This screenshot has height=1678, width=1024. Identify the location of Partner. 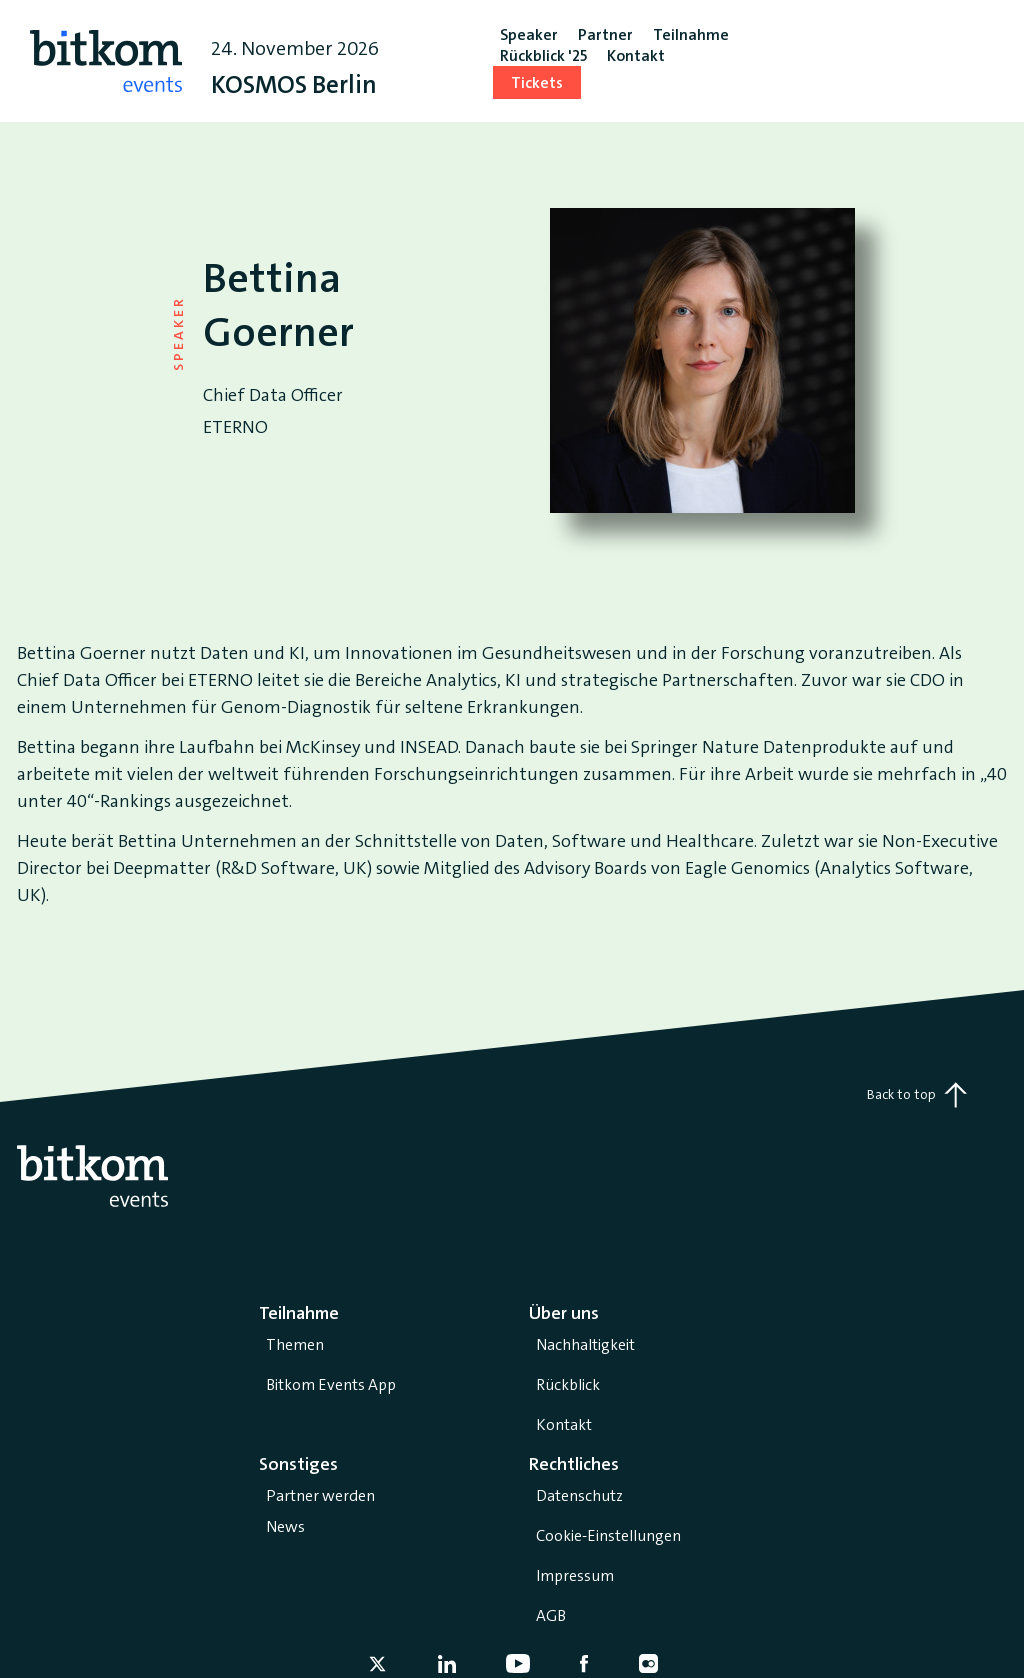
(605, 34).